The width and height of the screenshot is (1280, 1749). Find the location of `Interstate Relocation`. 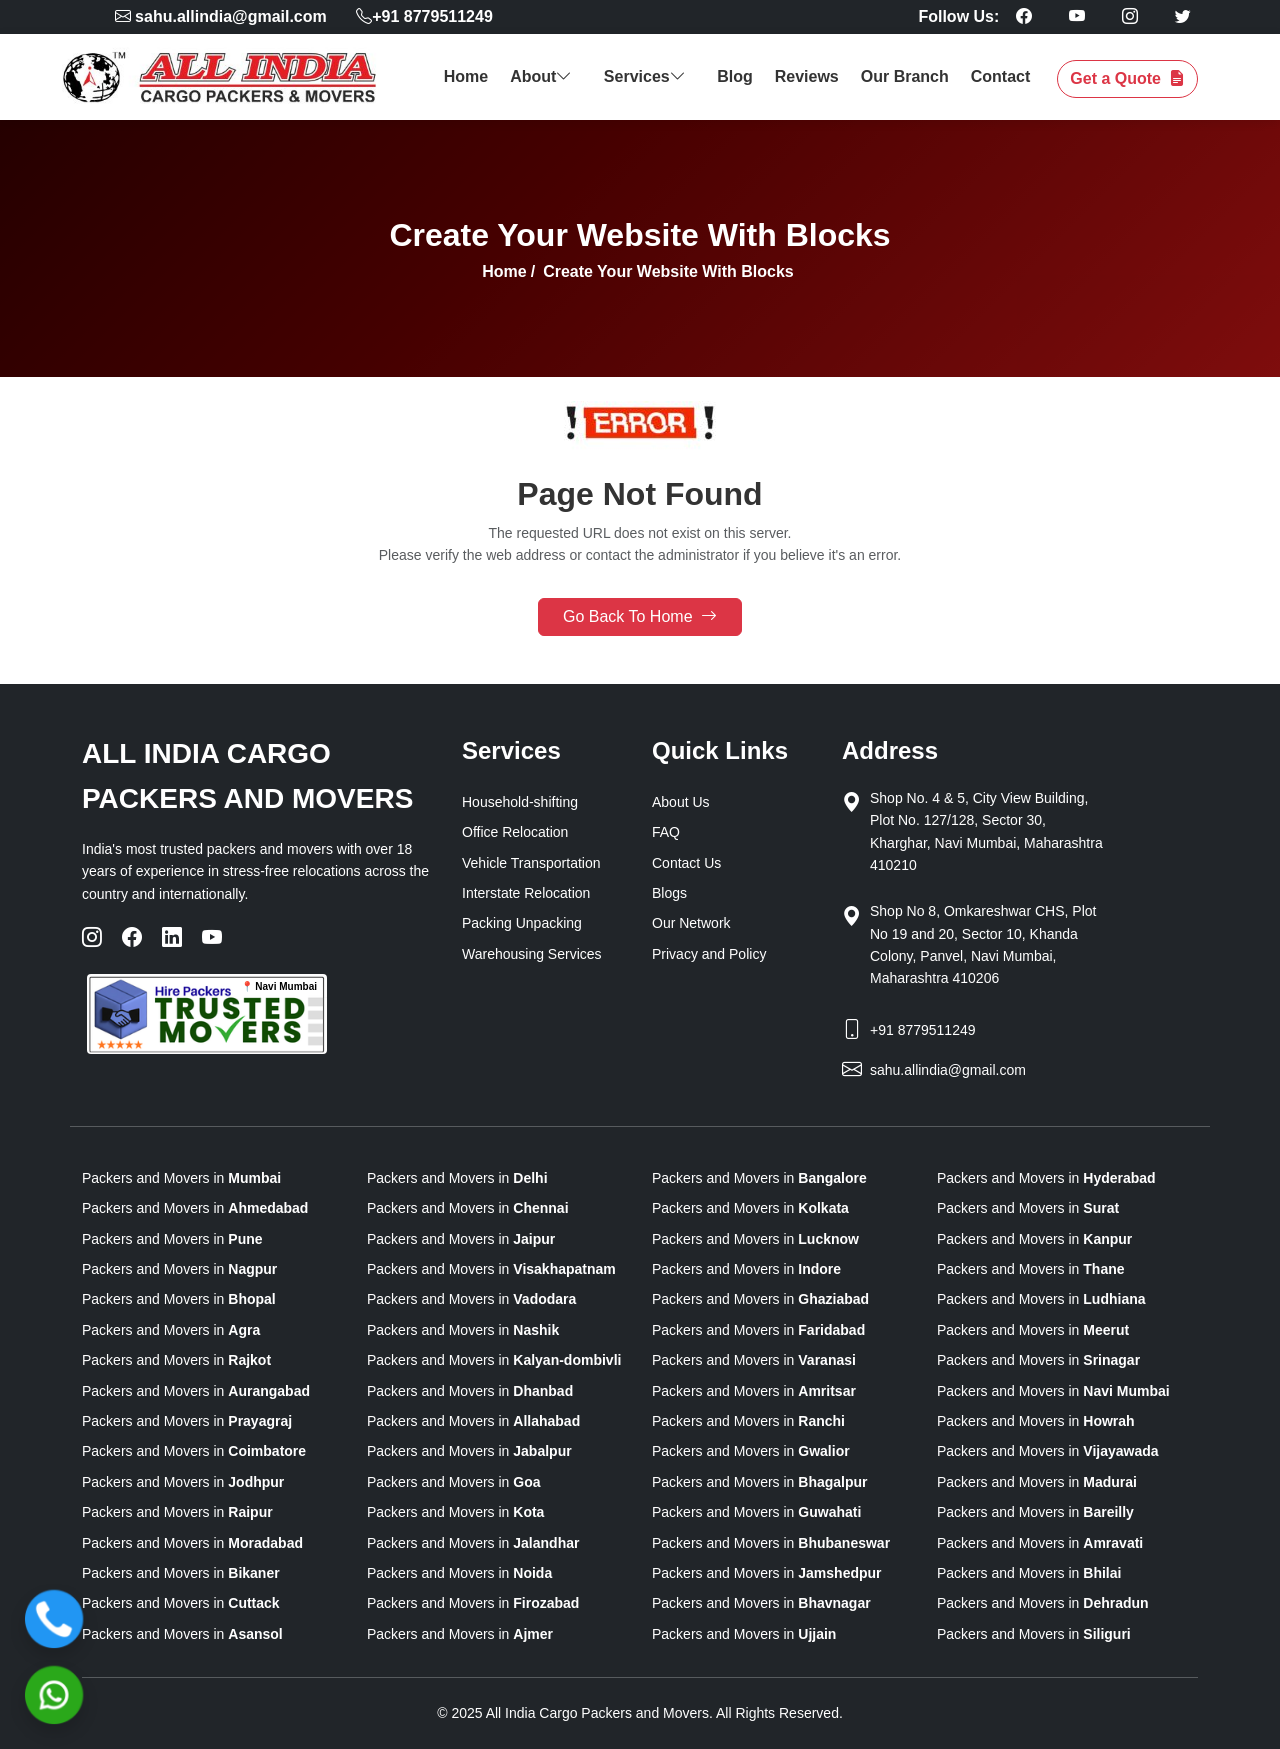

Interstate Relocation is located at coordinates (526, 893).